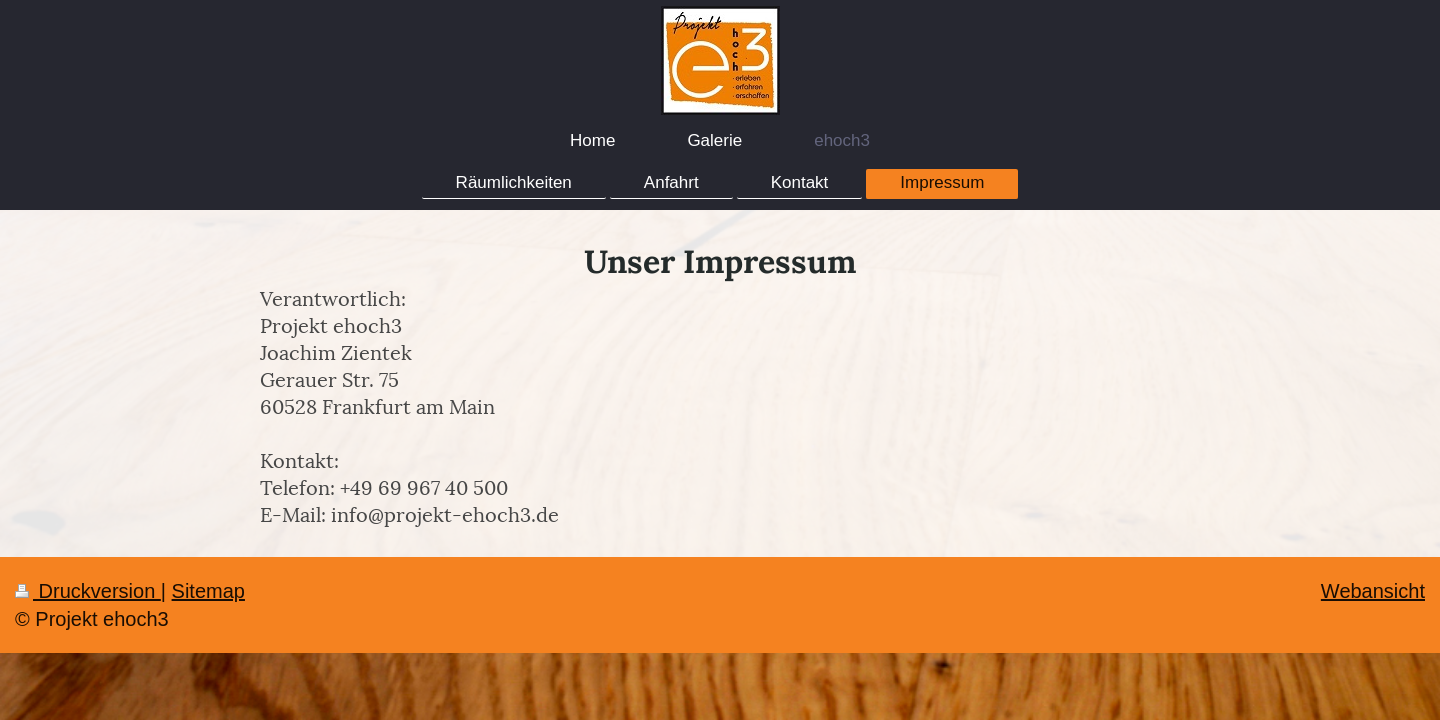 This screenshot has width=1440, height=720. I want to click on Sitemap, so click(208, 591).